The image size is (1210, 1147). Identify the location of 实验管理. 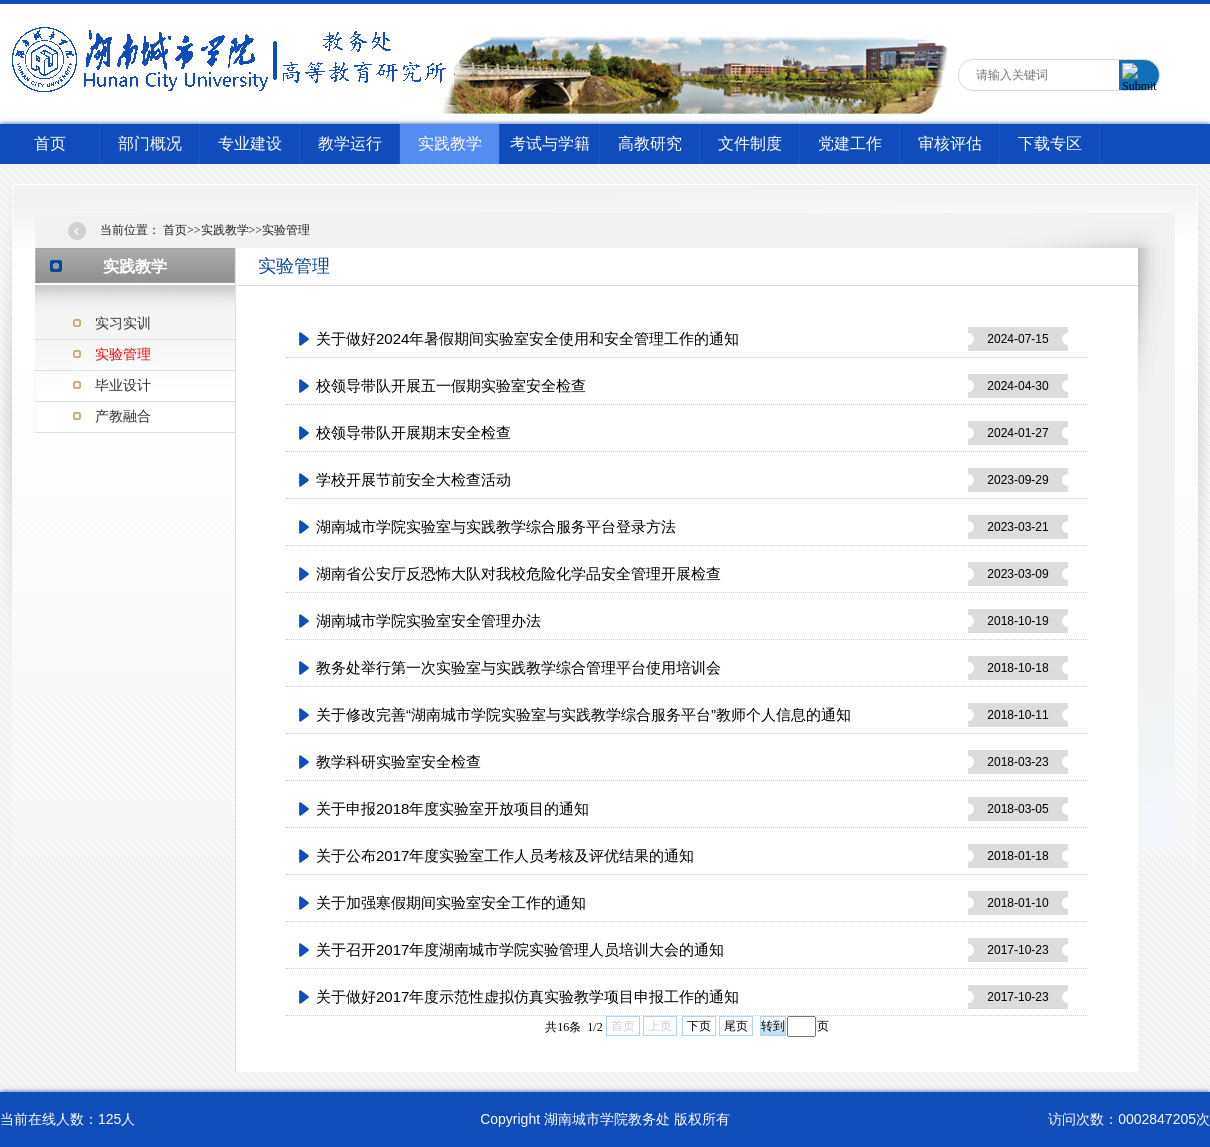
(123, 354).